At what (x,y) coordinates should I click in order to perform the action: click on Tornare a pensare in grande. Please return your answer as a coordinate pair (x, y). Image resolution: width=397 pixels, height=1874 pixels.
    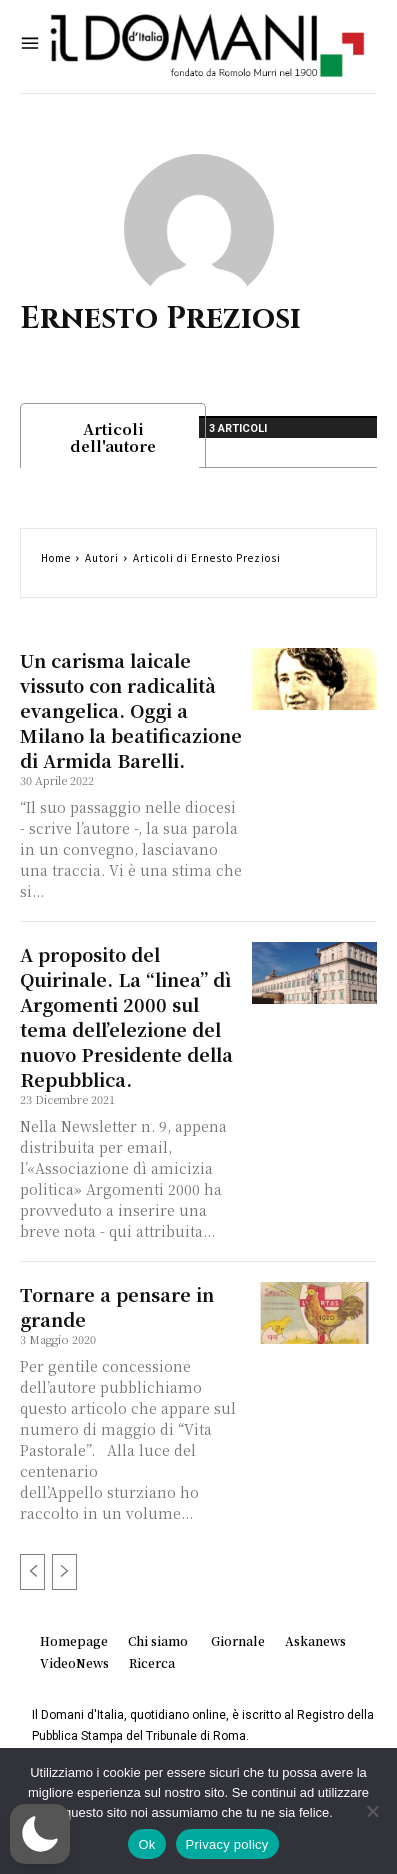
    Looking at the image, I should click on (117, 1306).